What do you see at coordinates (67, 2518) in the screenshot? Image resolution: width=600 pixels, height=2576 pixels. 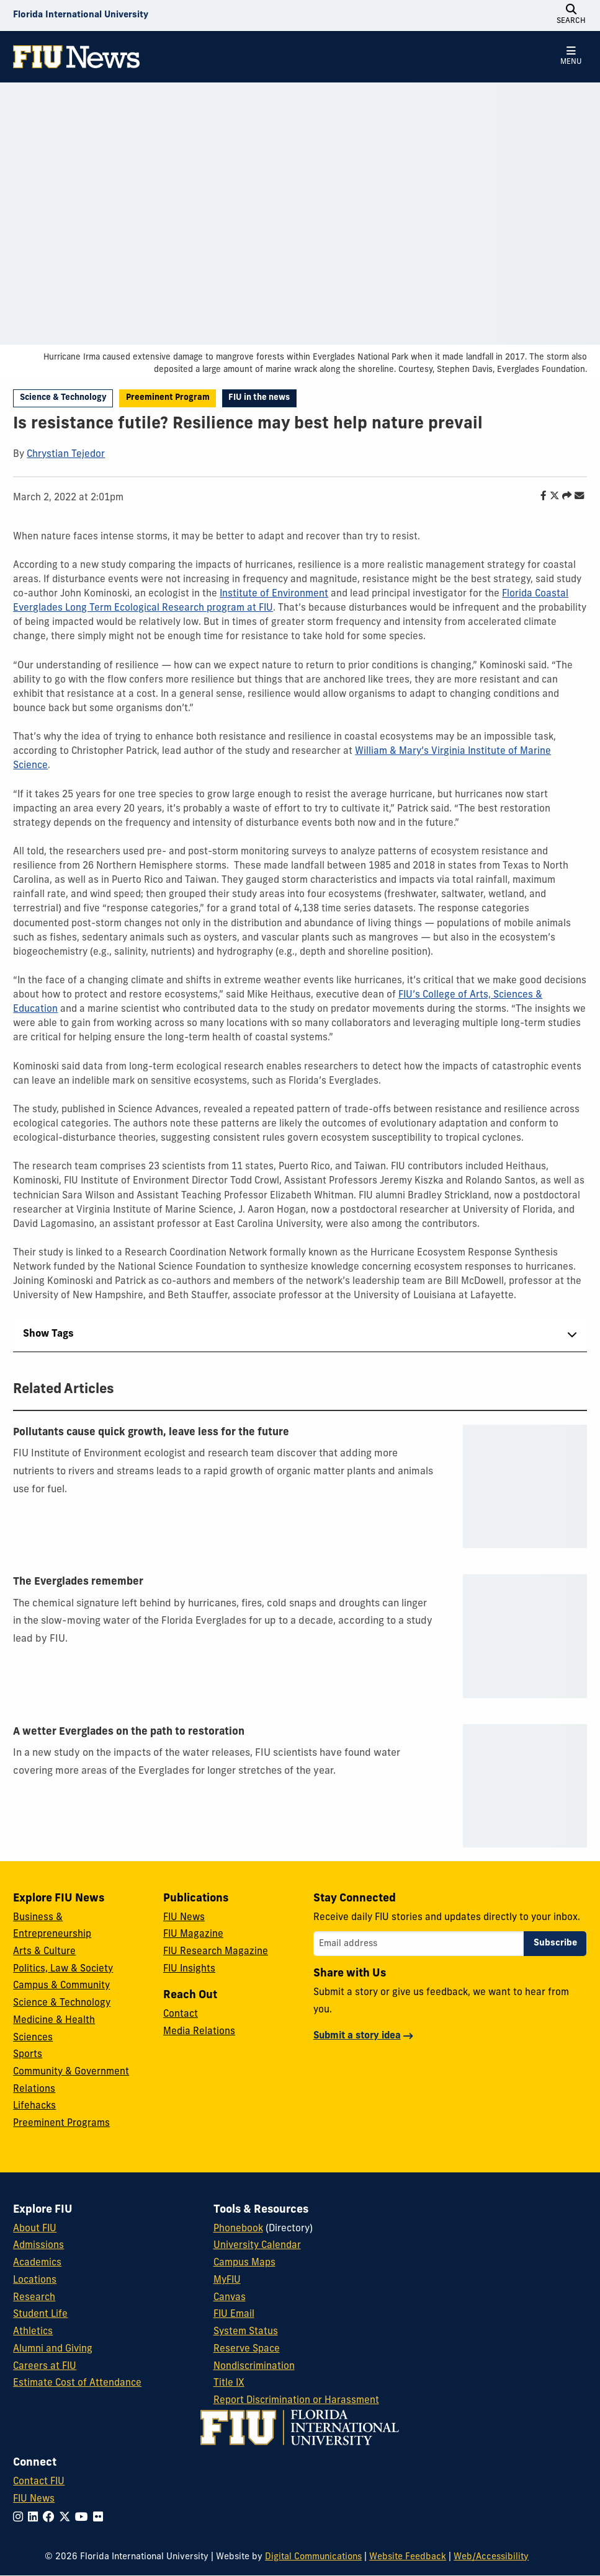 I see `[Follow FIU on Twitter]` at bounding box center [67, 2518].